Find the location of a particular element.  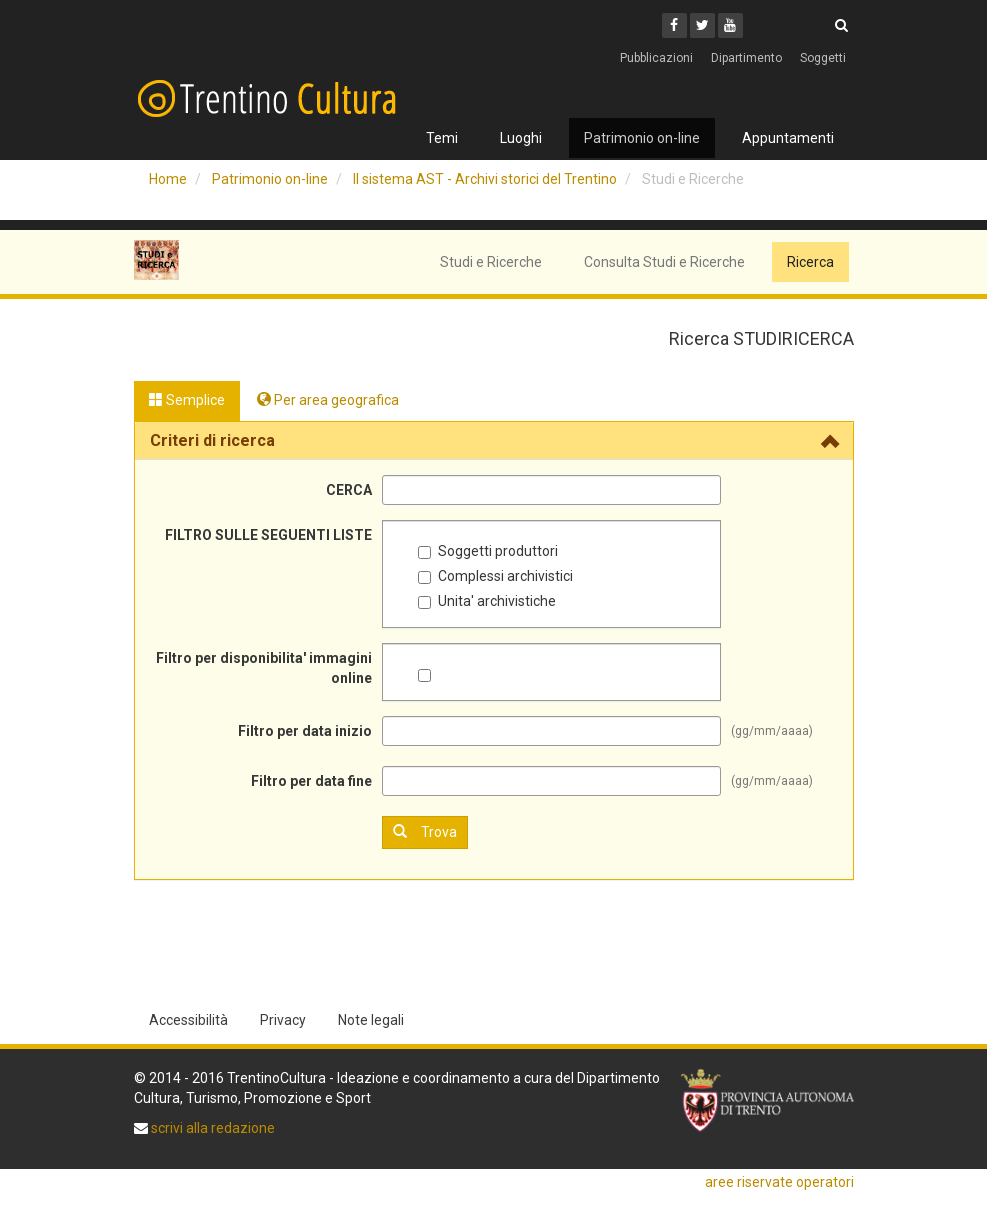

Studi e Ricerche is located at coordinates (491, 262).